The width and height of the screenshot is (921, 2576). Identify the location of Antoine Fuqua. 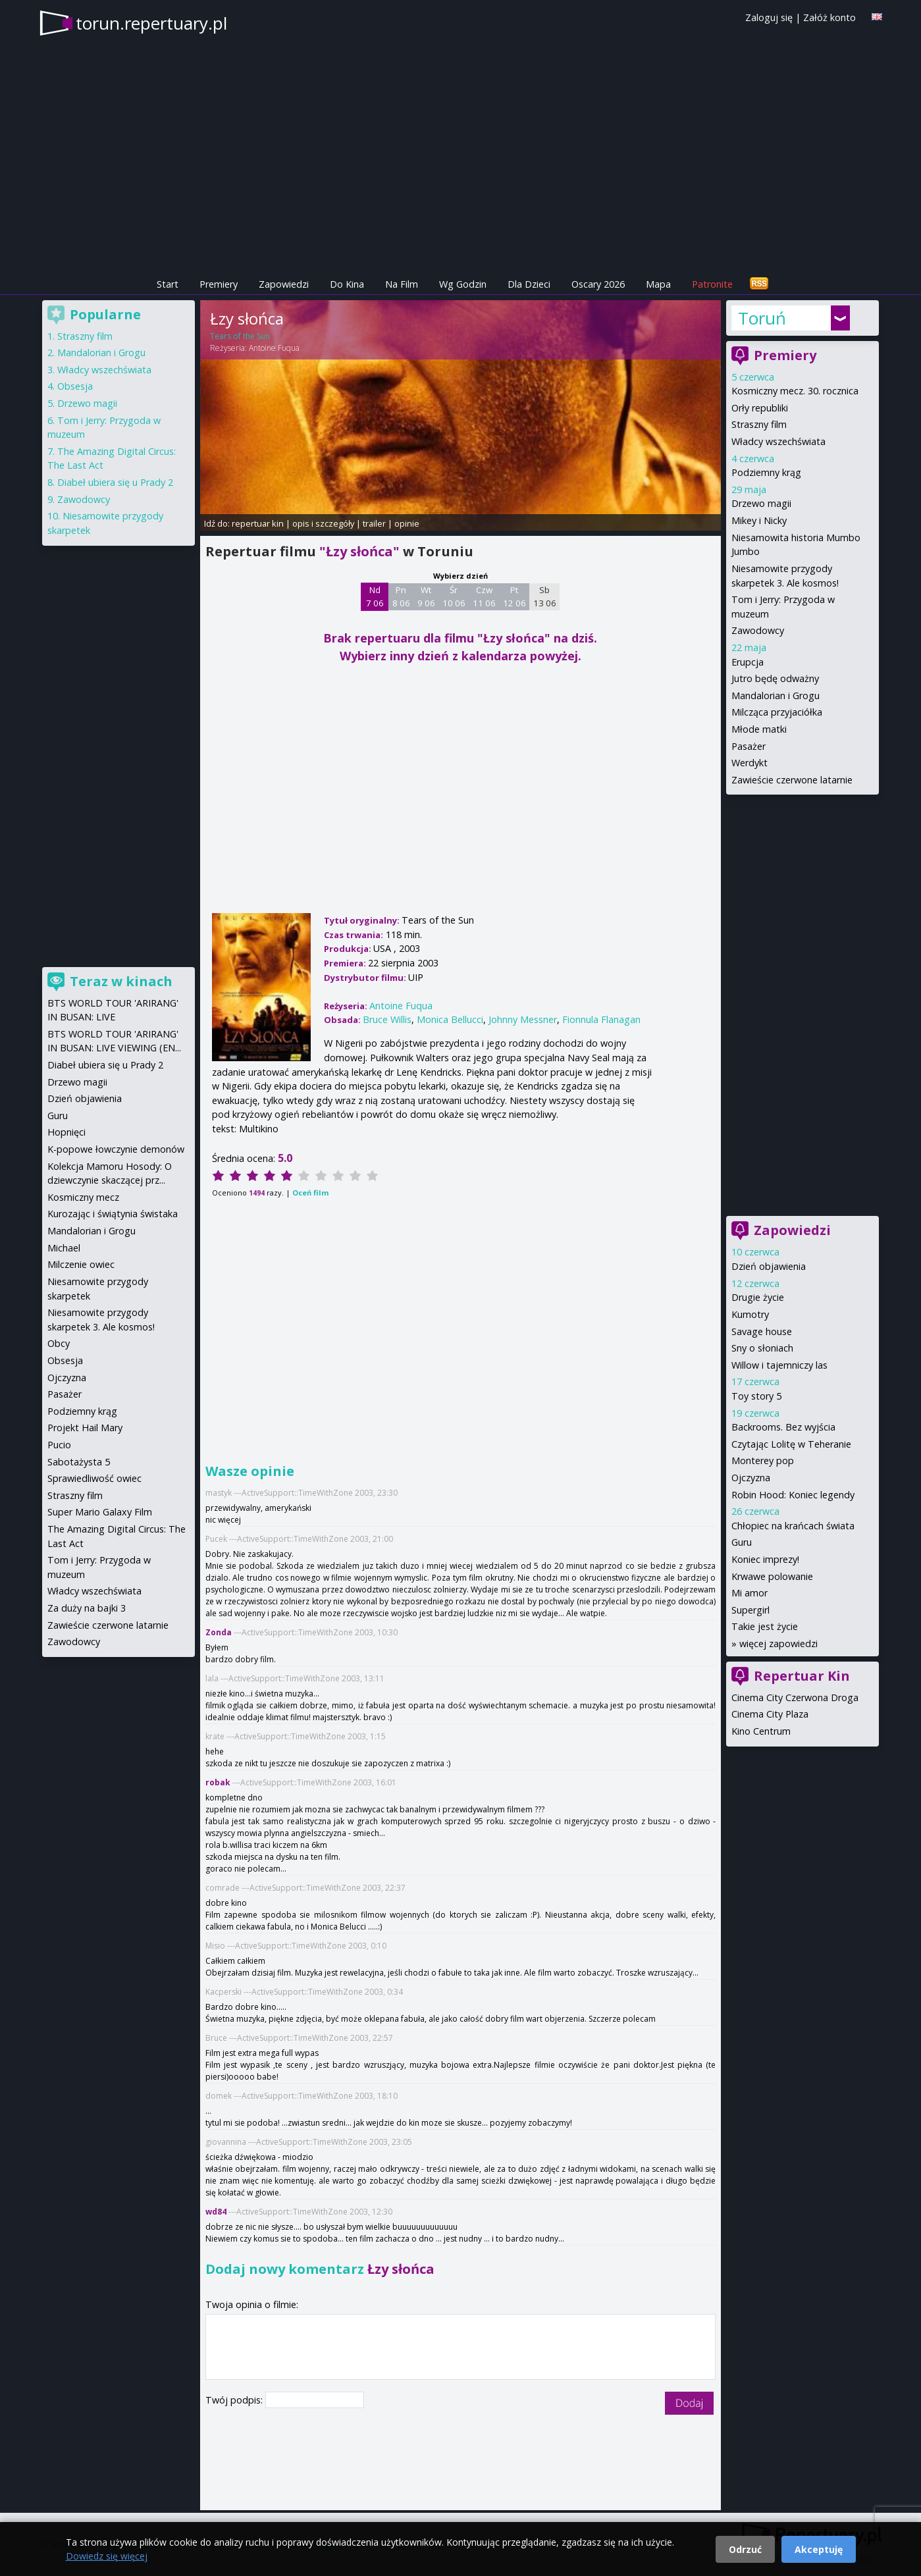
(274, 348).